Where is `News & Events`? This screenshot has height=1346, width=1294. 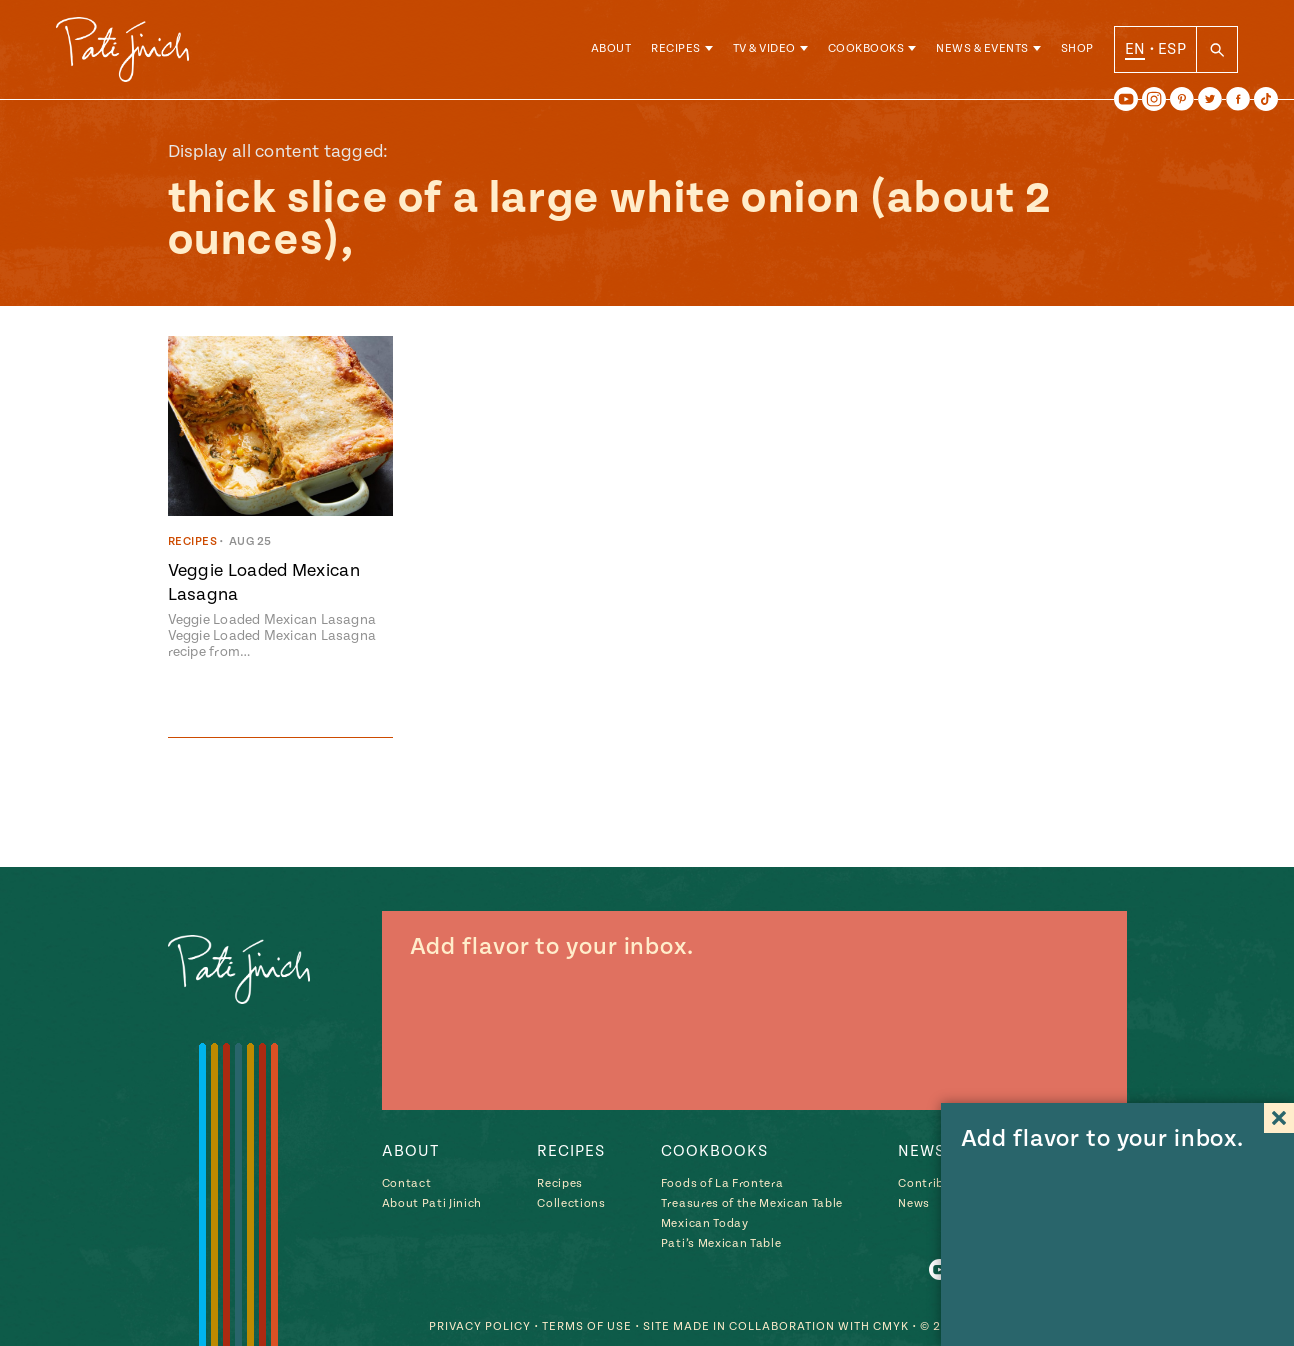
News & Events is located at coordinates (982, 49).